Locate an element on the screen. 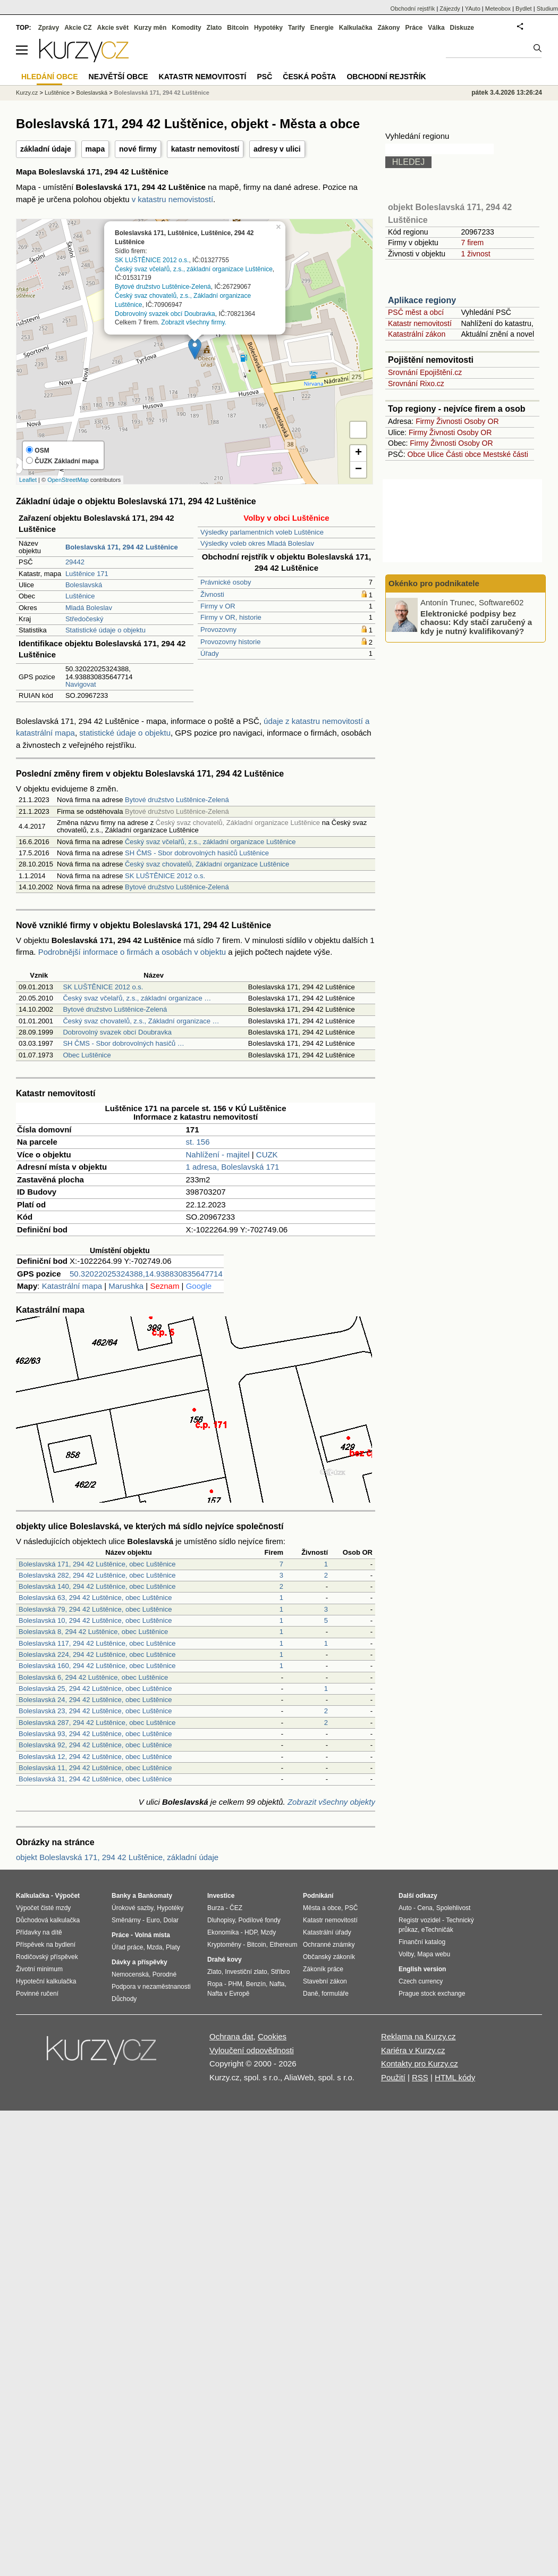 The image size is (558, 2576). Výsledky voleb okres Mladá Boleslav is located at coordinates (257, 543).